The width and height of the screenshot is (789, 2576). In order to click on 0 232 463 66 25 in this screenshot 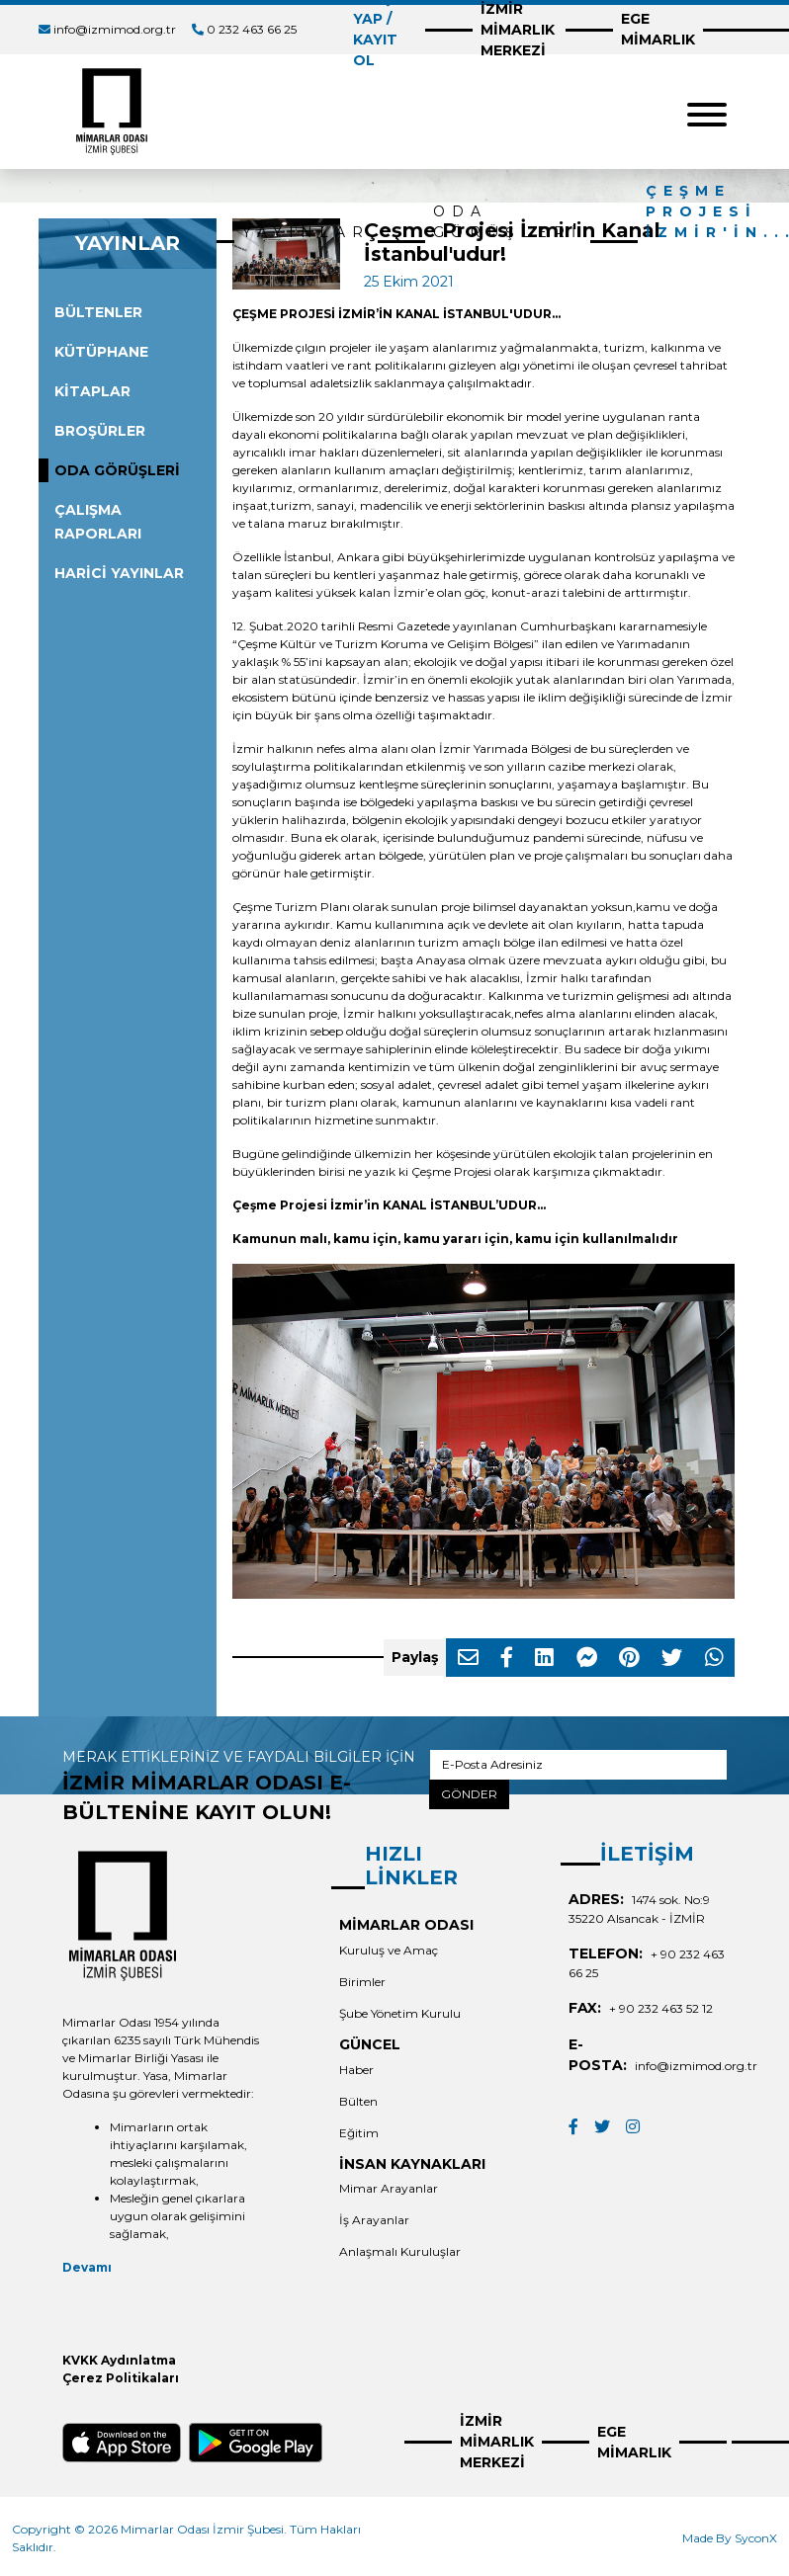, I will do `click(252, 29)`.